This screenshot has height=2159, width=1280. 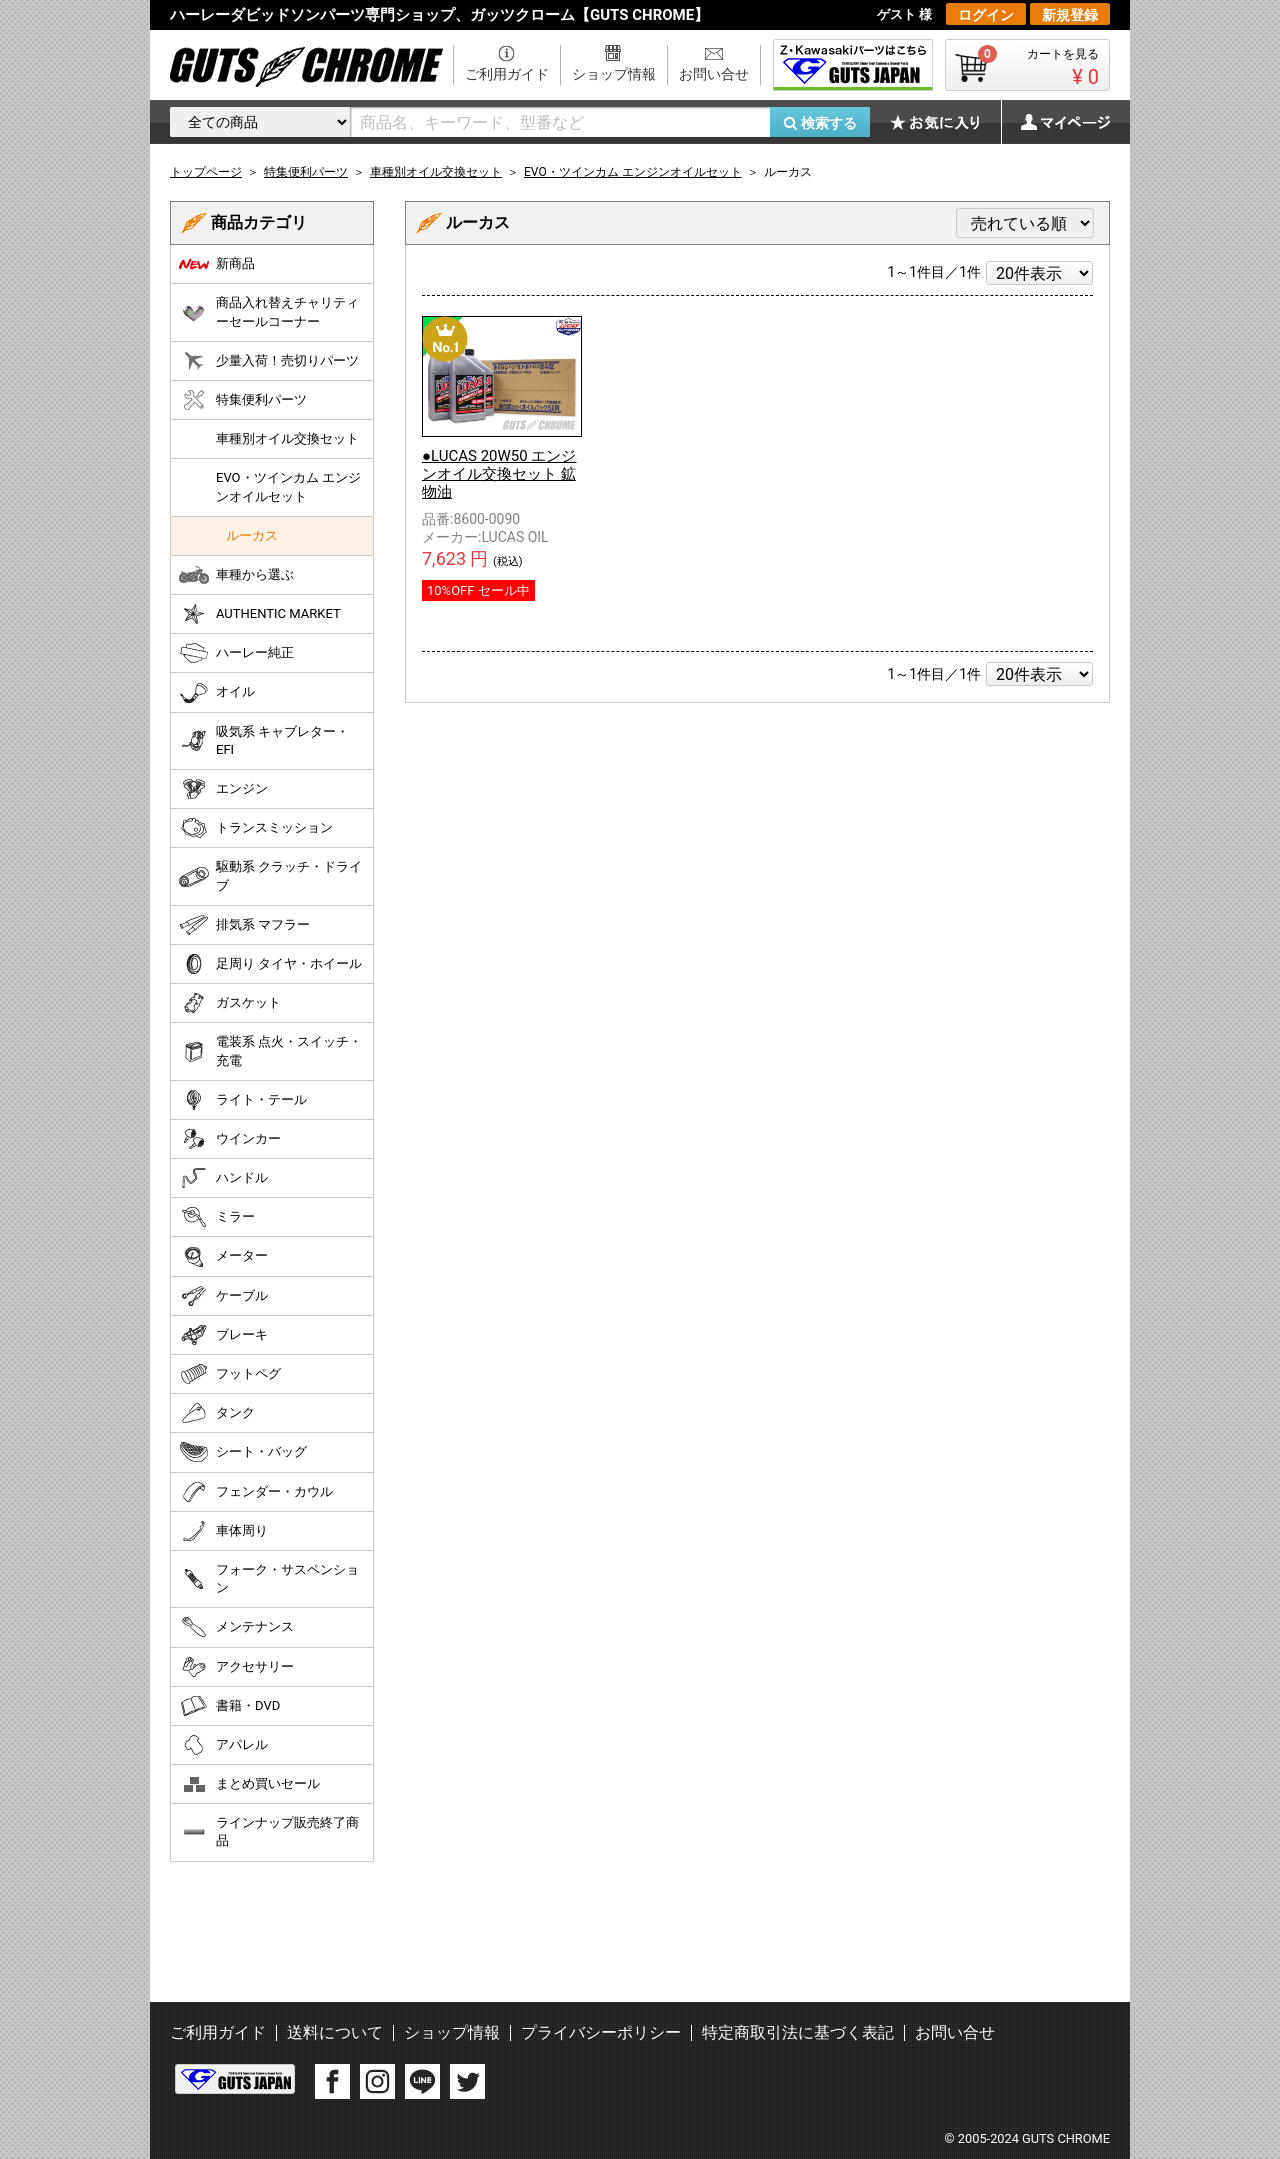 What do you see at coordinates (249, 1784) in the screenshot?
I see `まとめ買いセール` at bounding box center [249, 1784].